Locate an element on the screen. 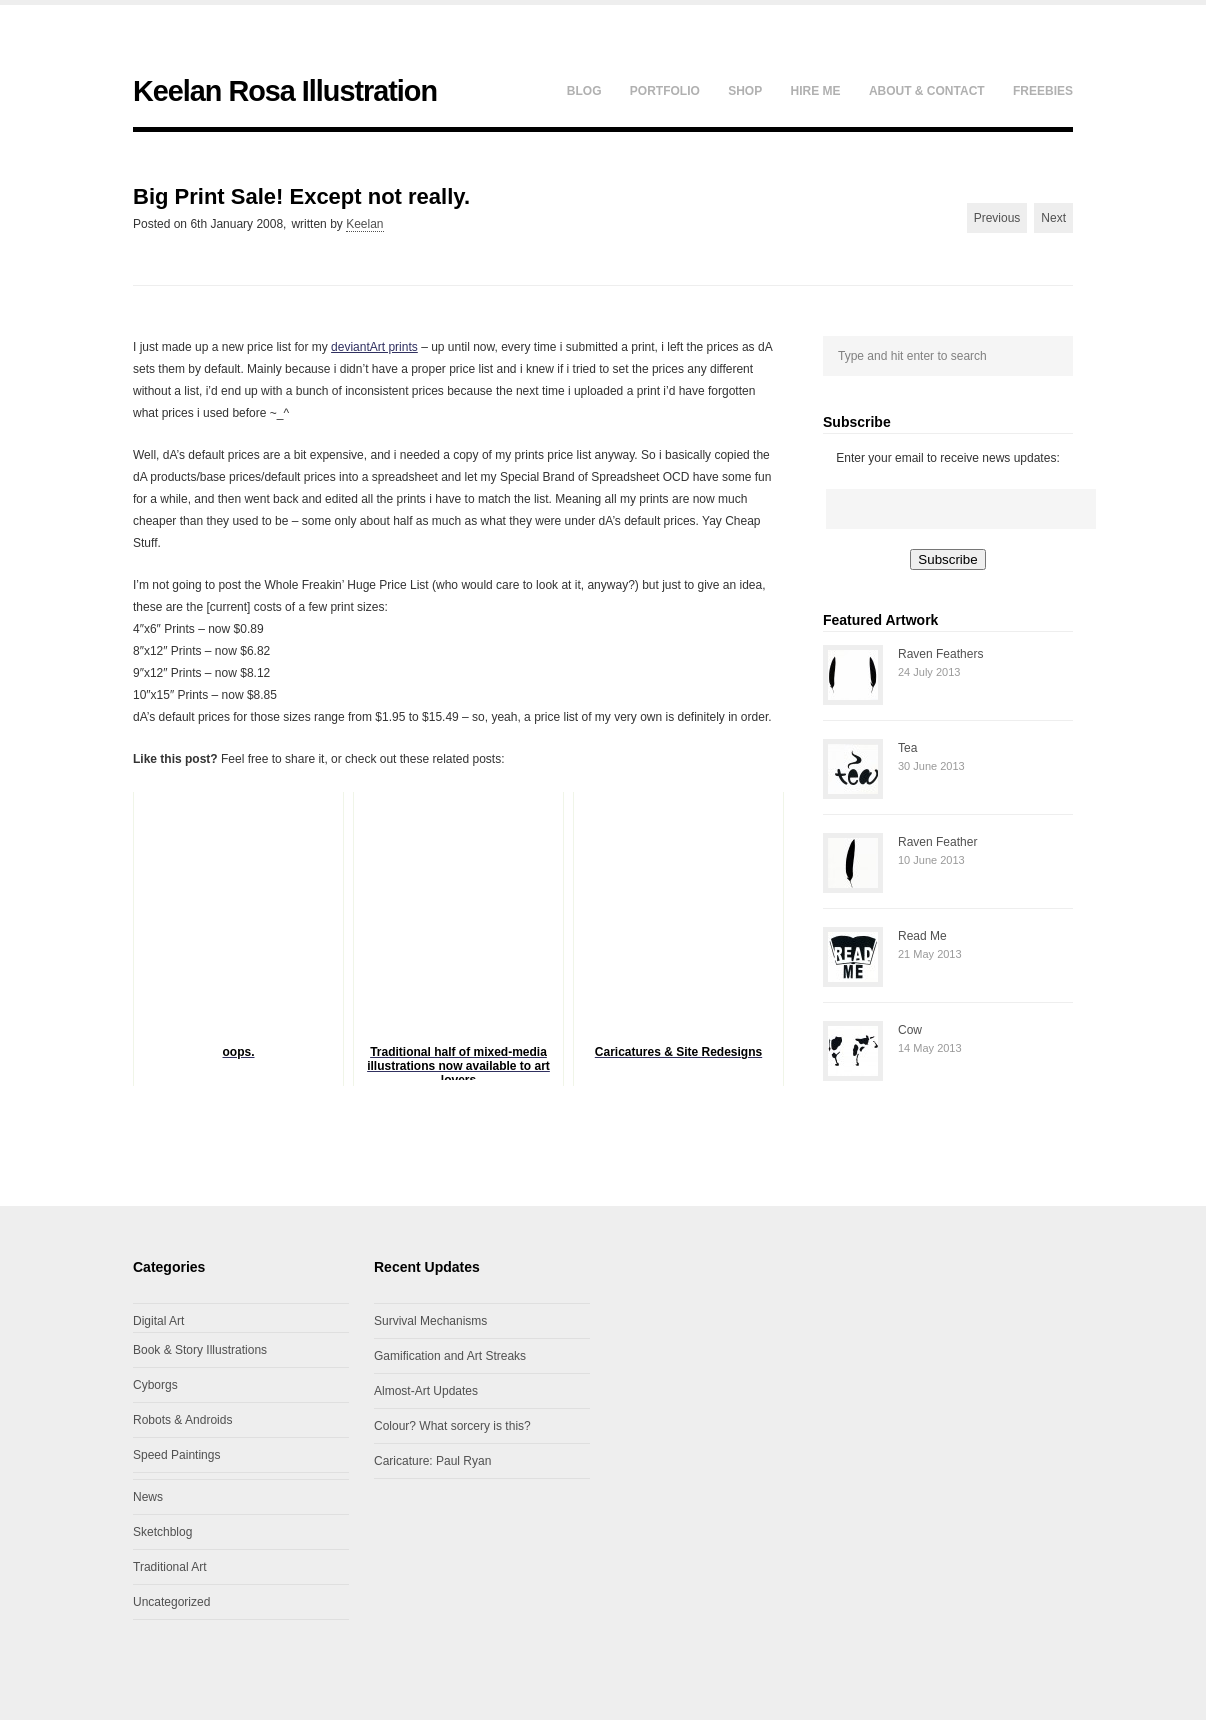  Traditional Art is located at coordinates (170, 1567).